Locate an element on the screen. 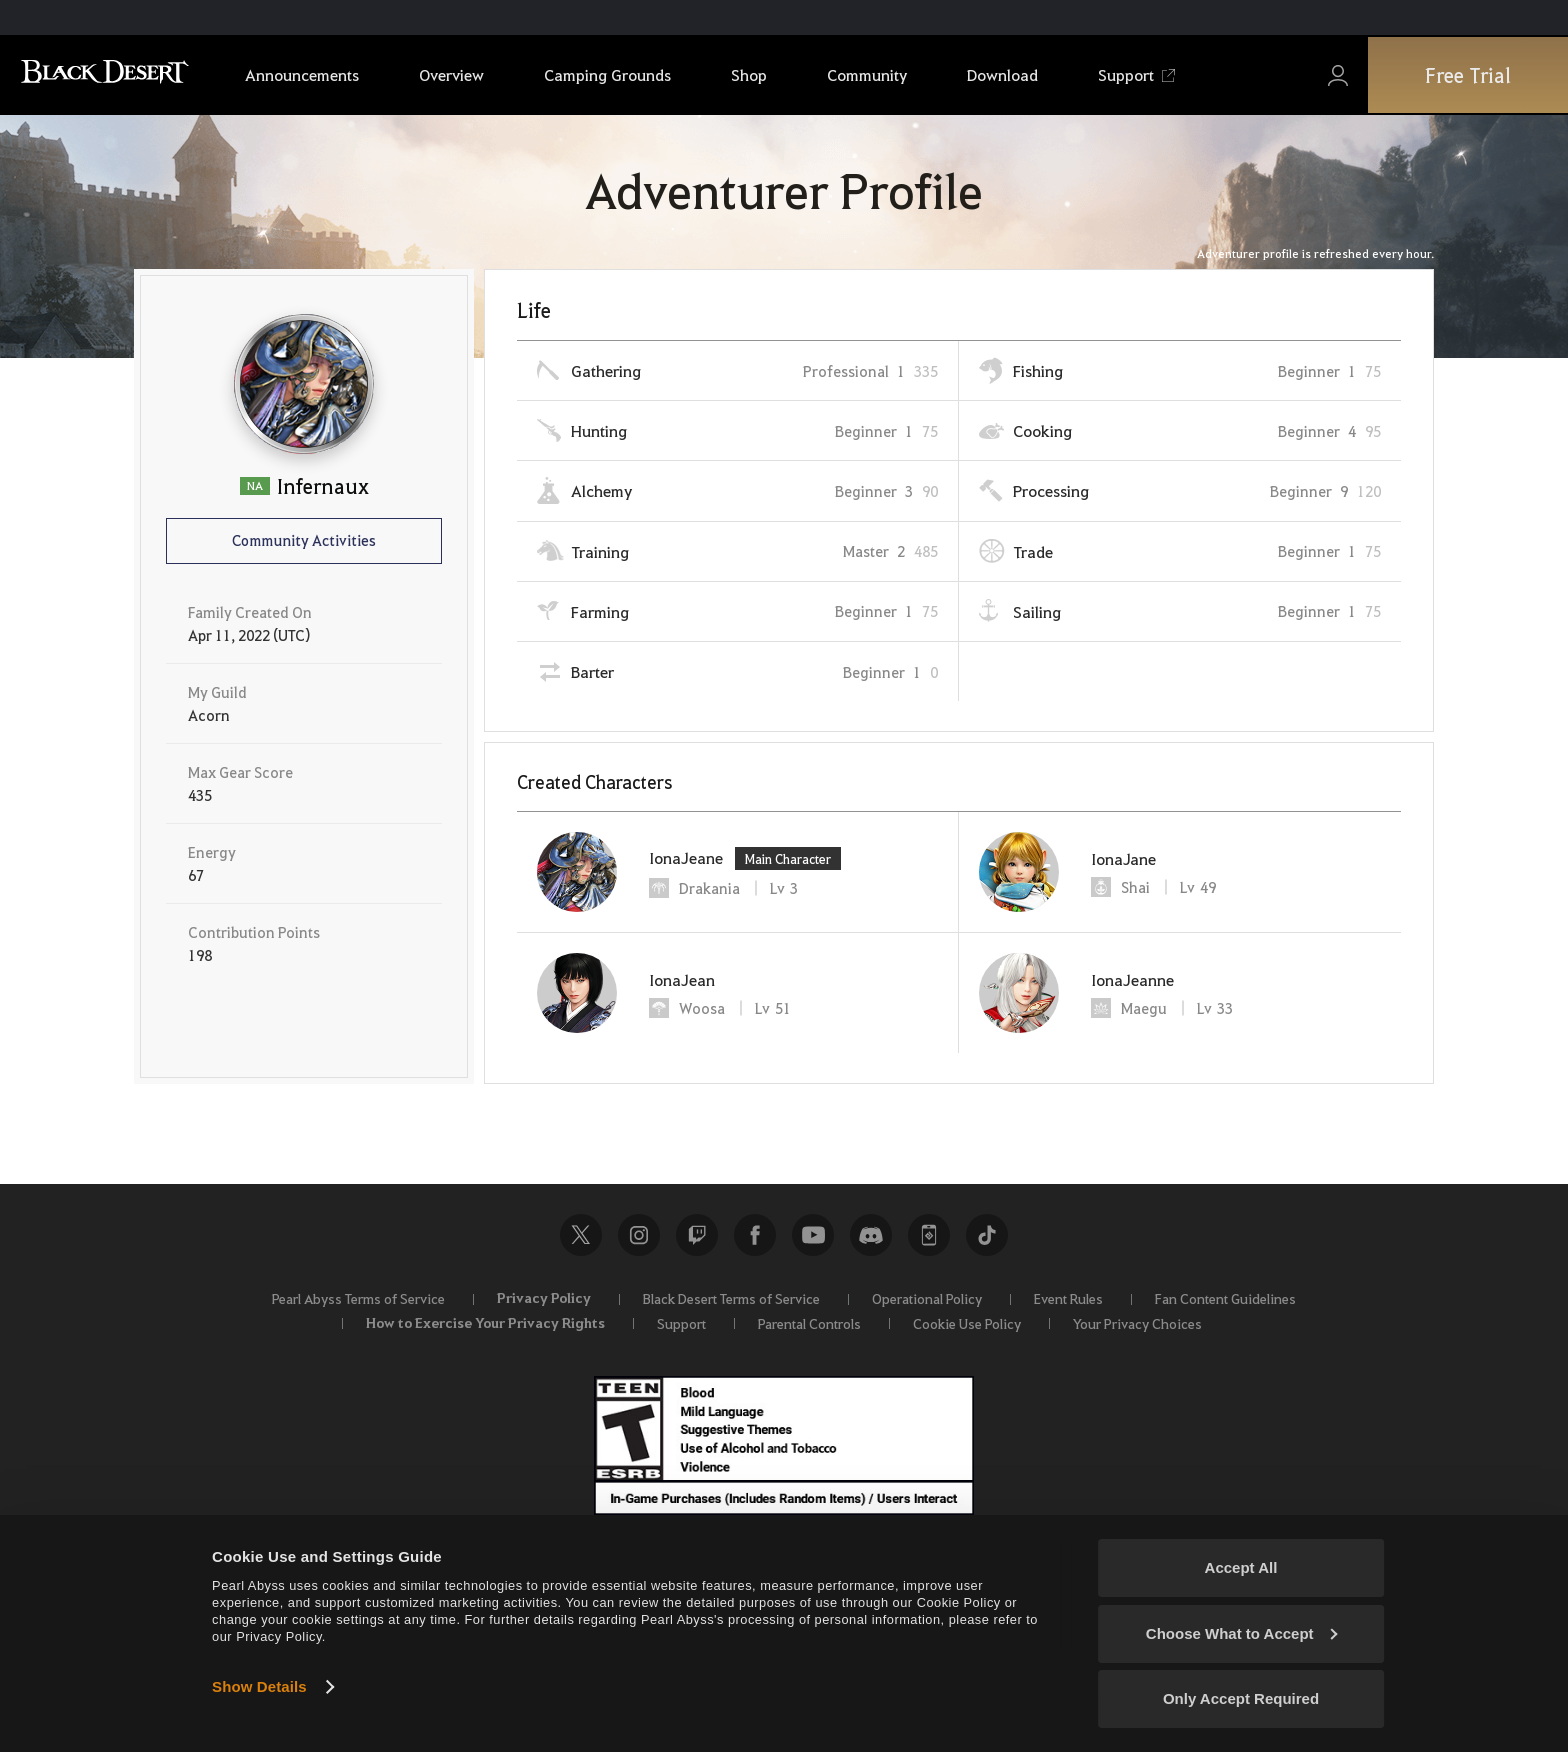 The width and height of the screenshot is (1568, 1752). Youtube is located at coordinates (813, 1235).